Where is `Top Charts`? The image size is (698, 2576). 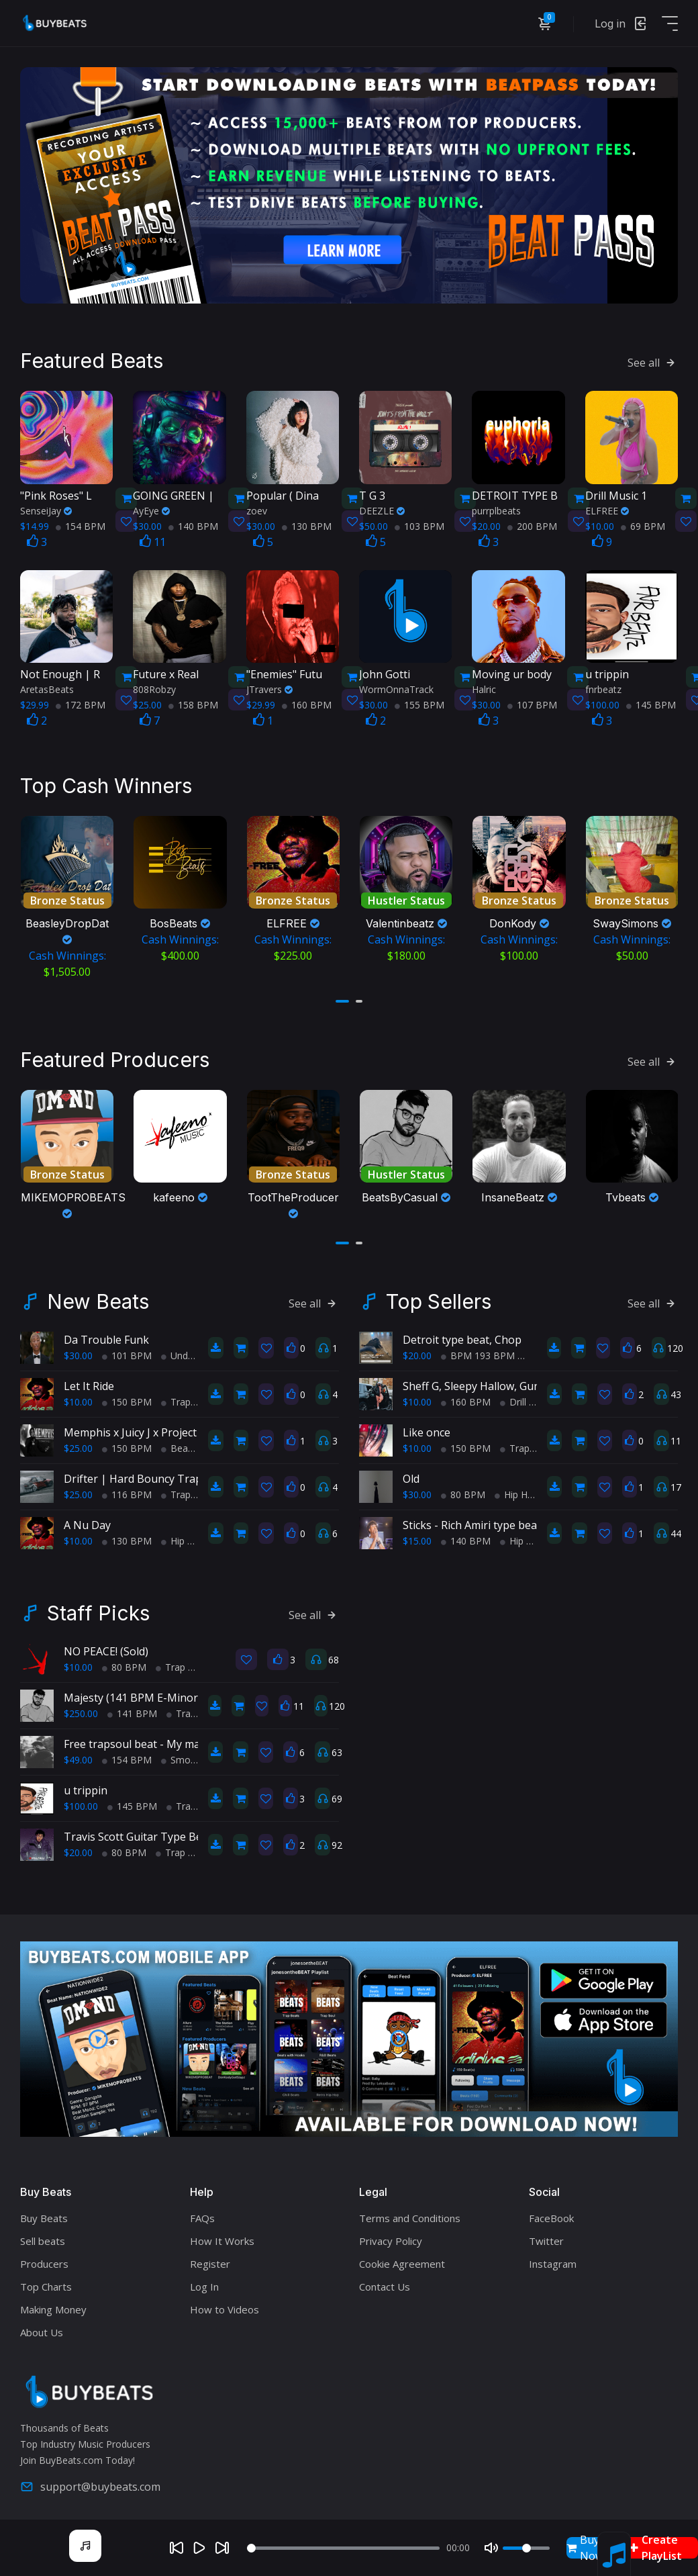 Top Charts is located at coordinates (46, 2279).